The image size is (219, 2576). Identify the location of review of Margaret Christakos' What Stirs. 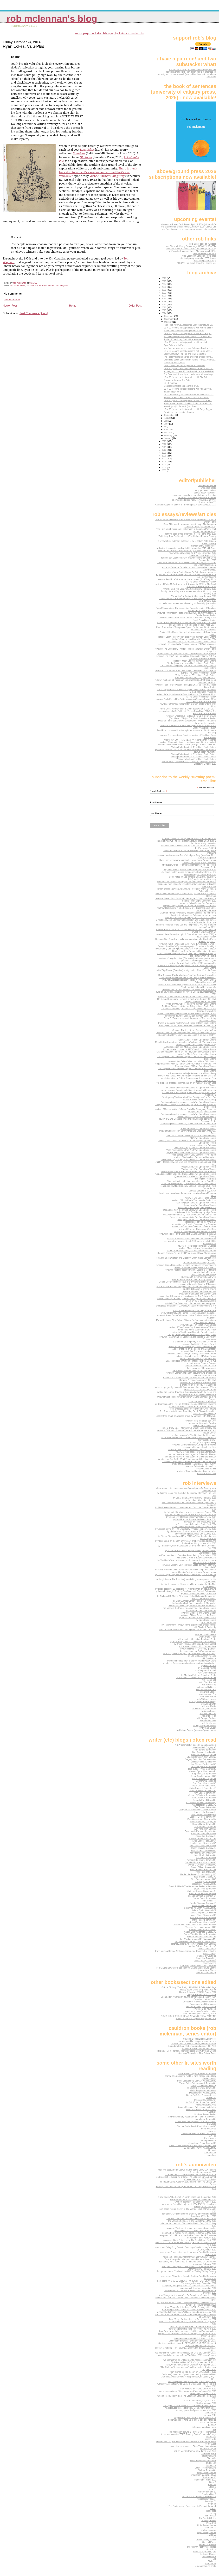
(197, 1229).